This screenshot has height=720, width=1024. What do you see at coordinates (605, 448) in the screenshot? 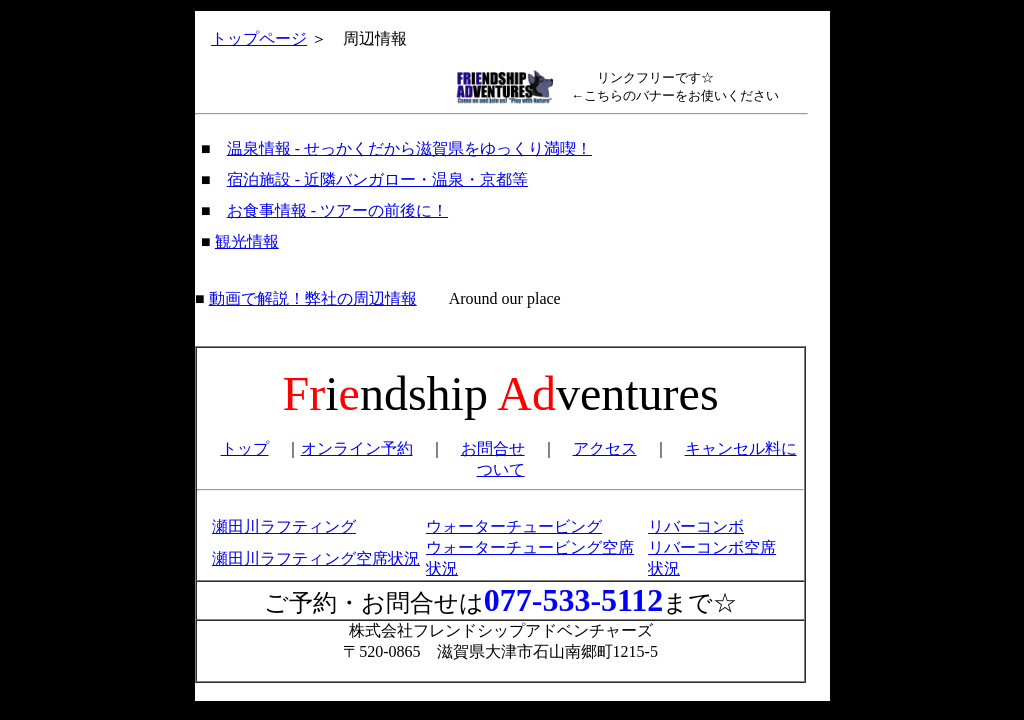
I see `アクセス` at bounding box center [605, 448].